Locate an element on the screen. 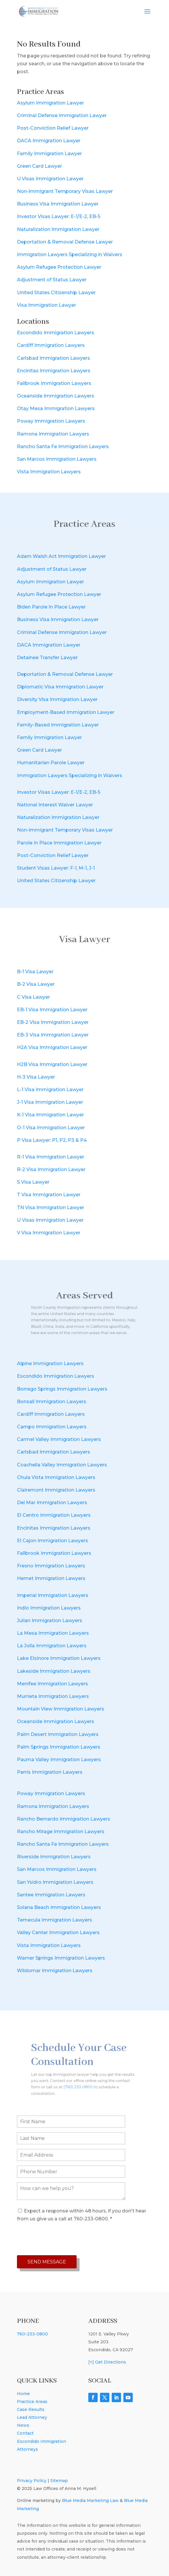  Clairemont Immigration Lawyers is located at coordinates (56, 1490).